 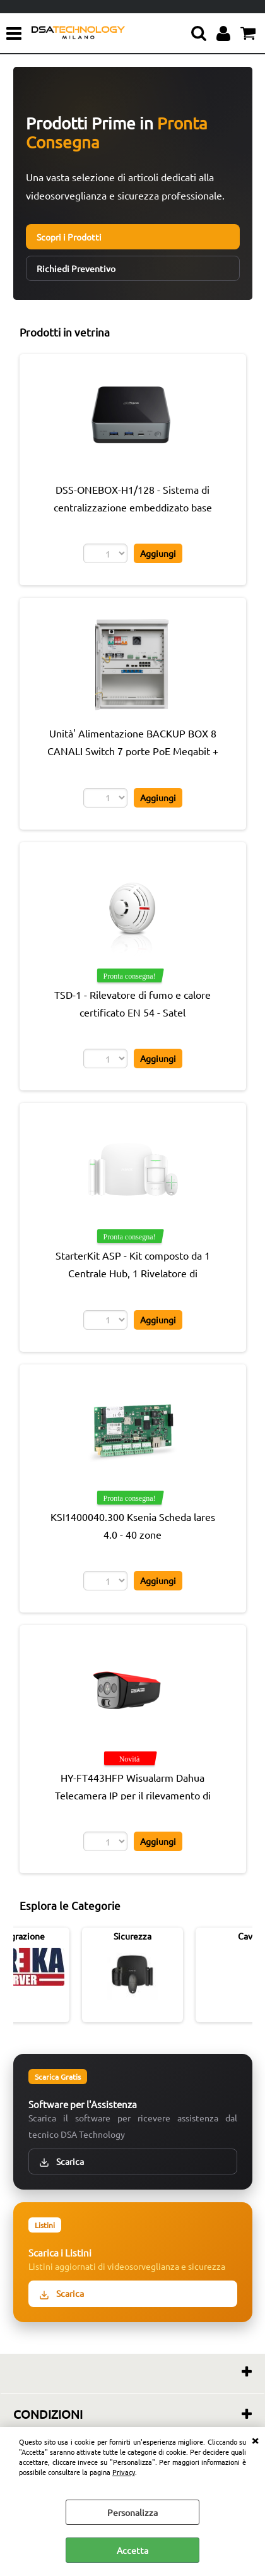 What do you see at coordinates (132, 2550) in the screenshot?
I see `Accetta` at bounding box center [132, 2550].